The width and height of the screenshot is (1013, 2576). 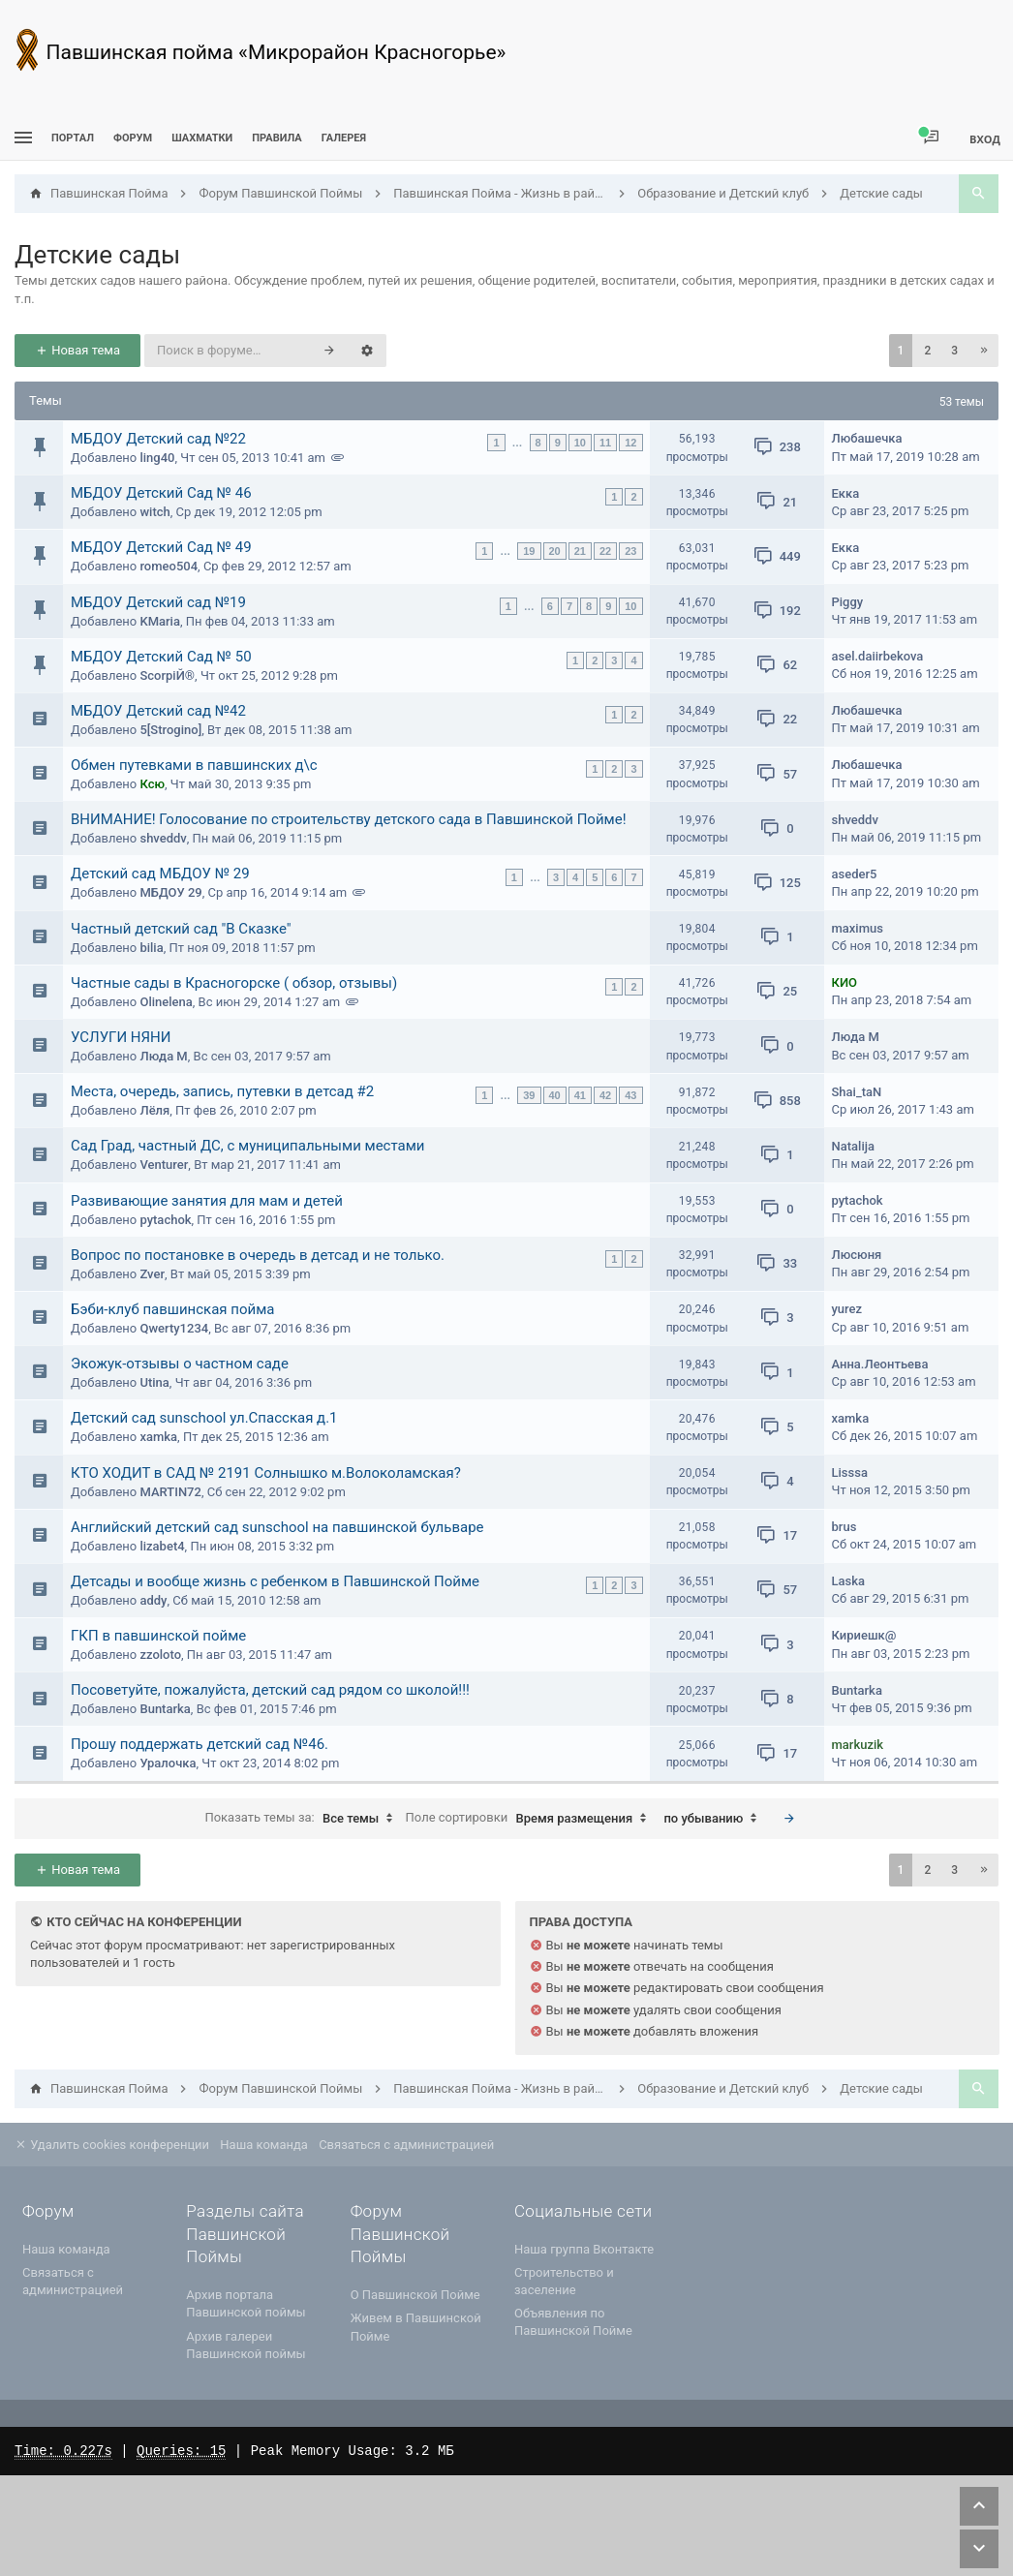 I want to click on ling40, so click(x=156, y=457).